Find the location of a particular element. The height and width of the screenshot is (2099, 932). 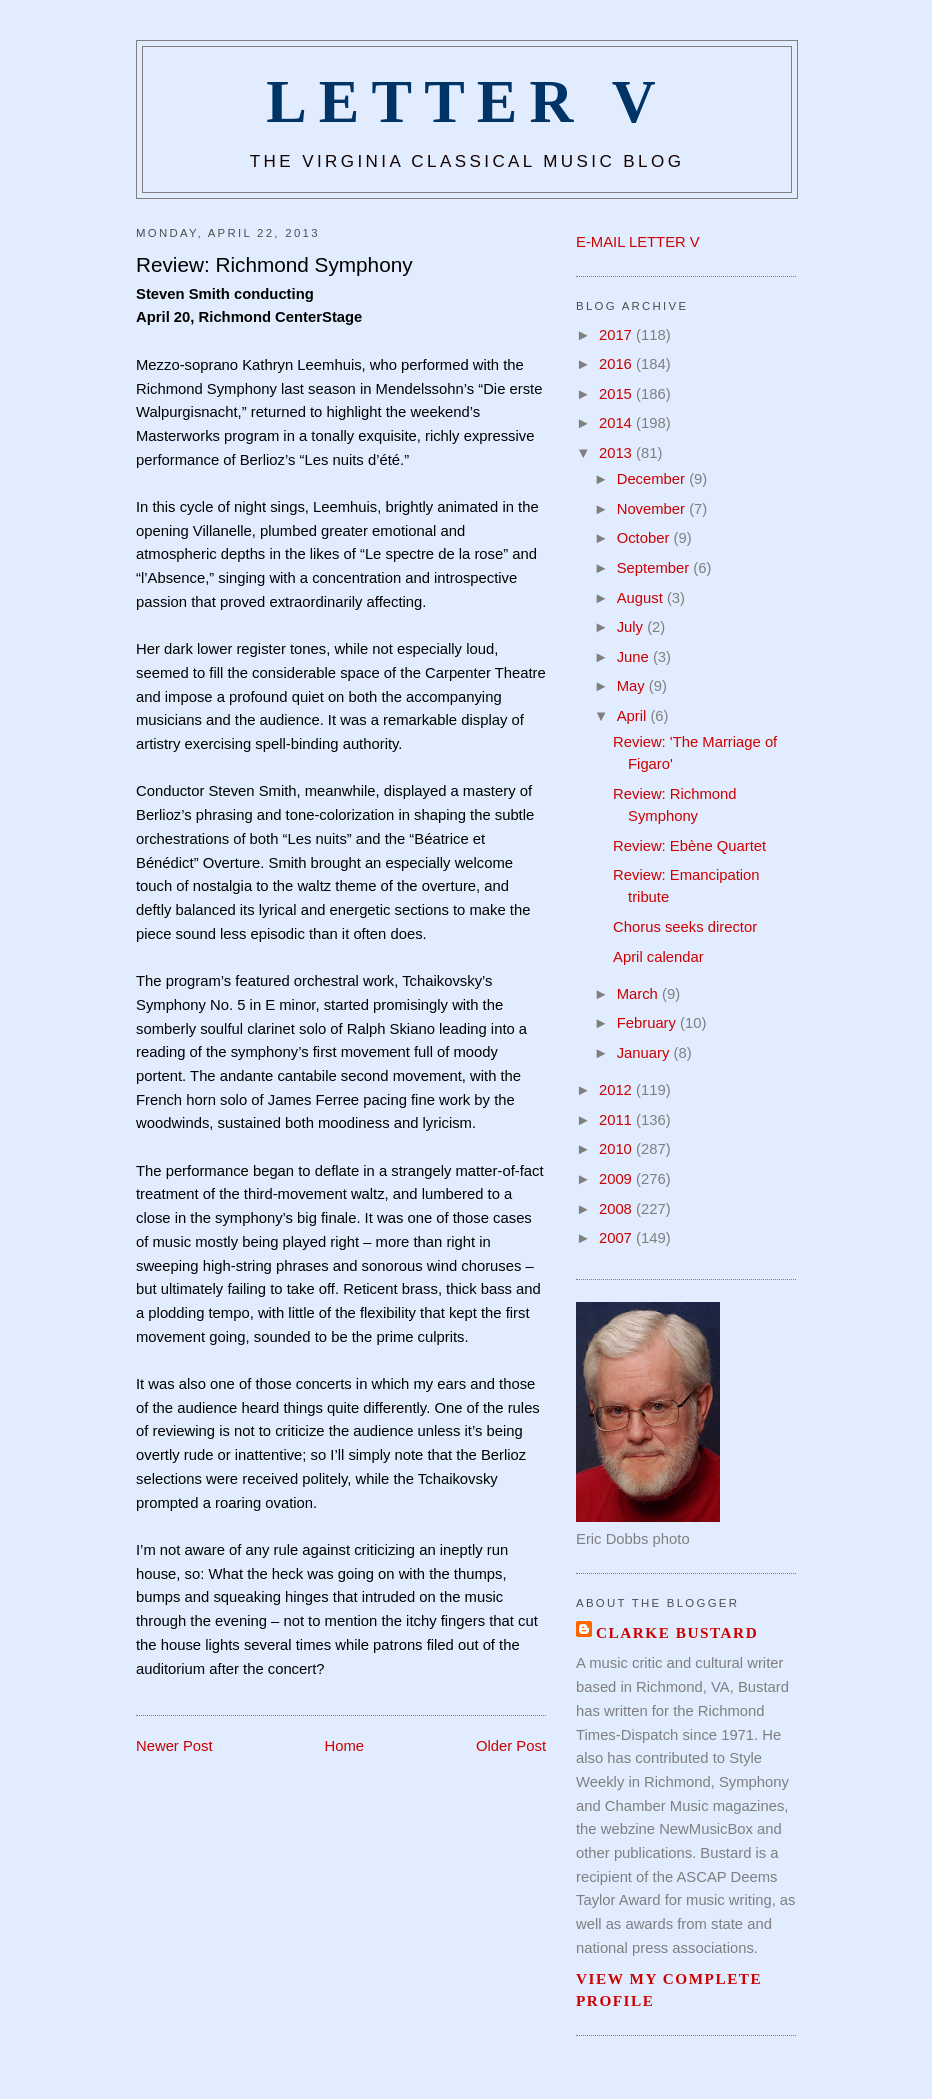

2007 is located at coordinates (617, 1238).